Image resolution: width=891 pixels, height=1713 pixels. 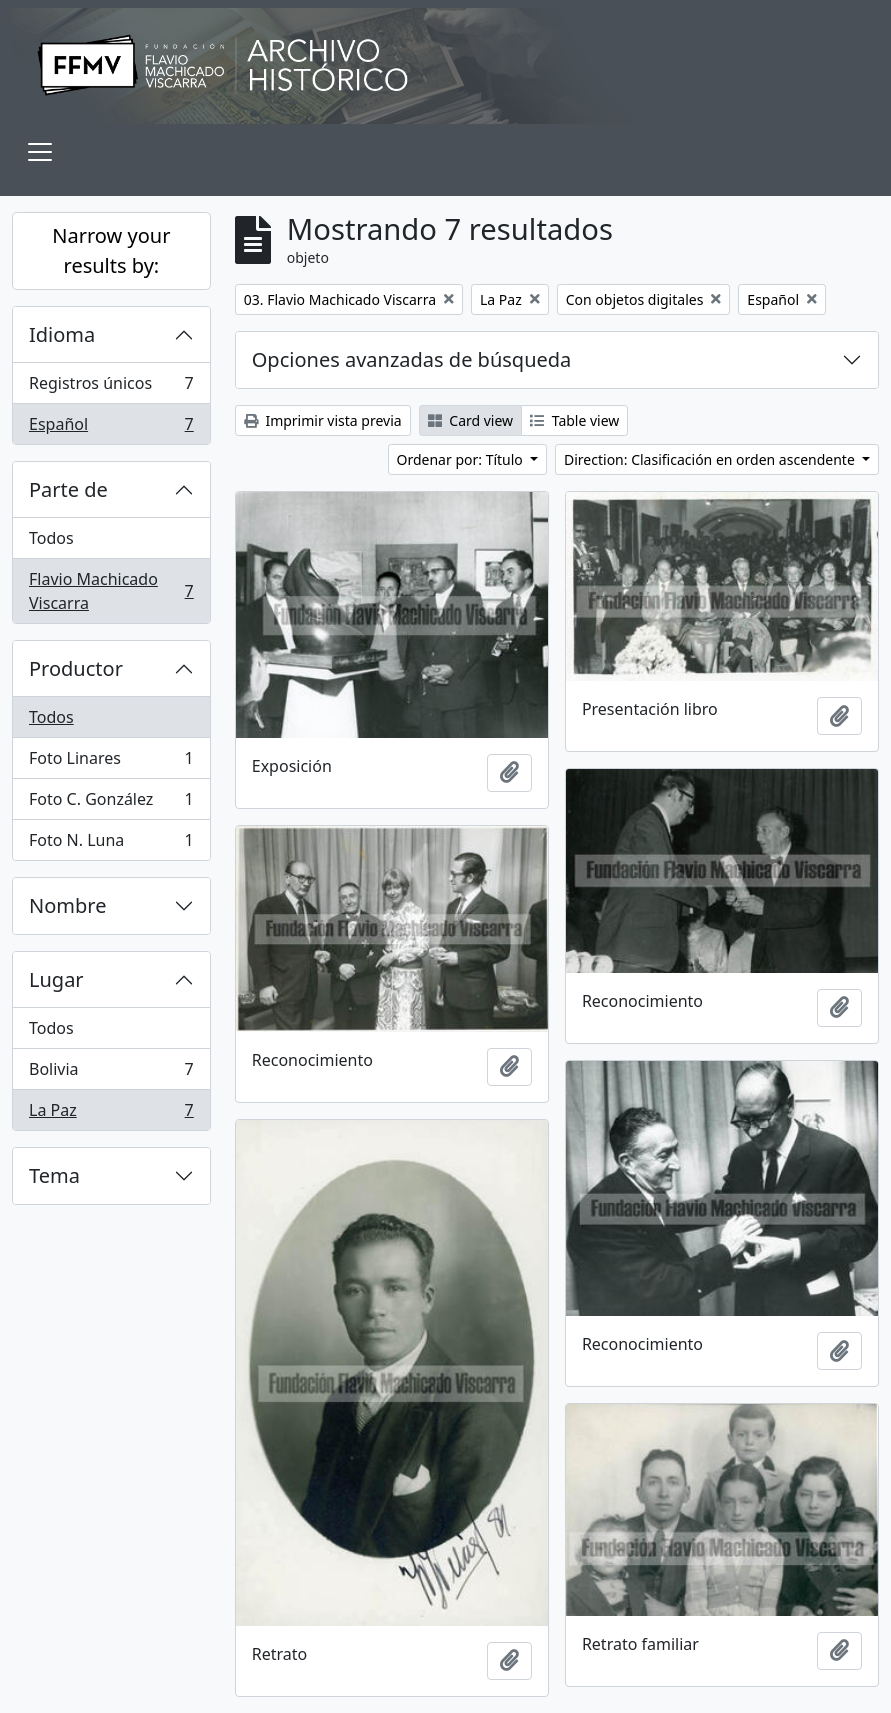 What do you see at coordinates (67, 905) in the screenshot?
I see `Nombre` at bounding box center [67, 905].